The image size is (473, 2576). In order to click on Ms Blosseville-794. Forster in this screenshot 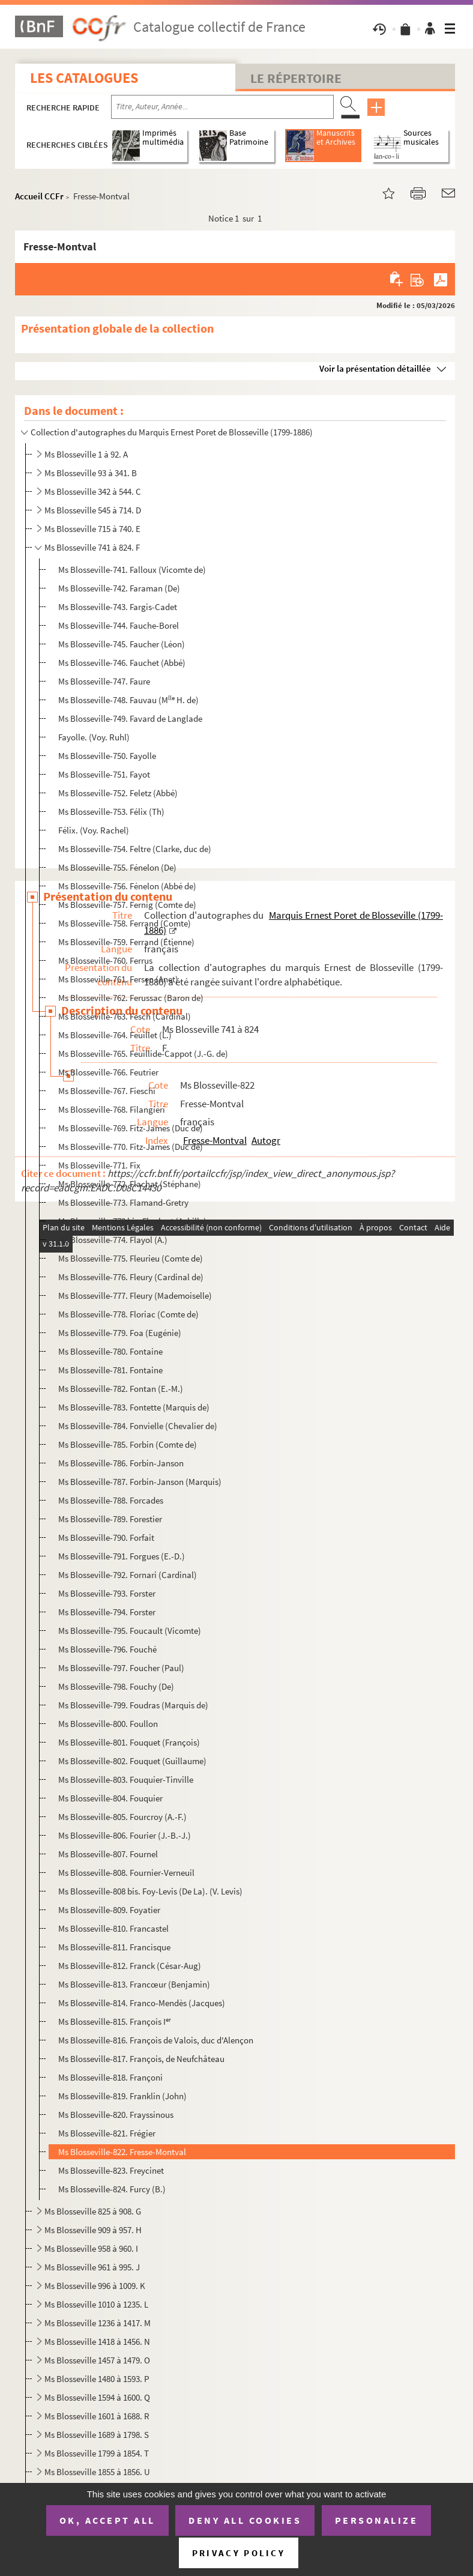, I will do `click(106, 1612)`.